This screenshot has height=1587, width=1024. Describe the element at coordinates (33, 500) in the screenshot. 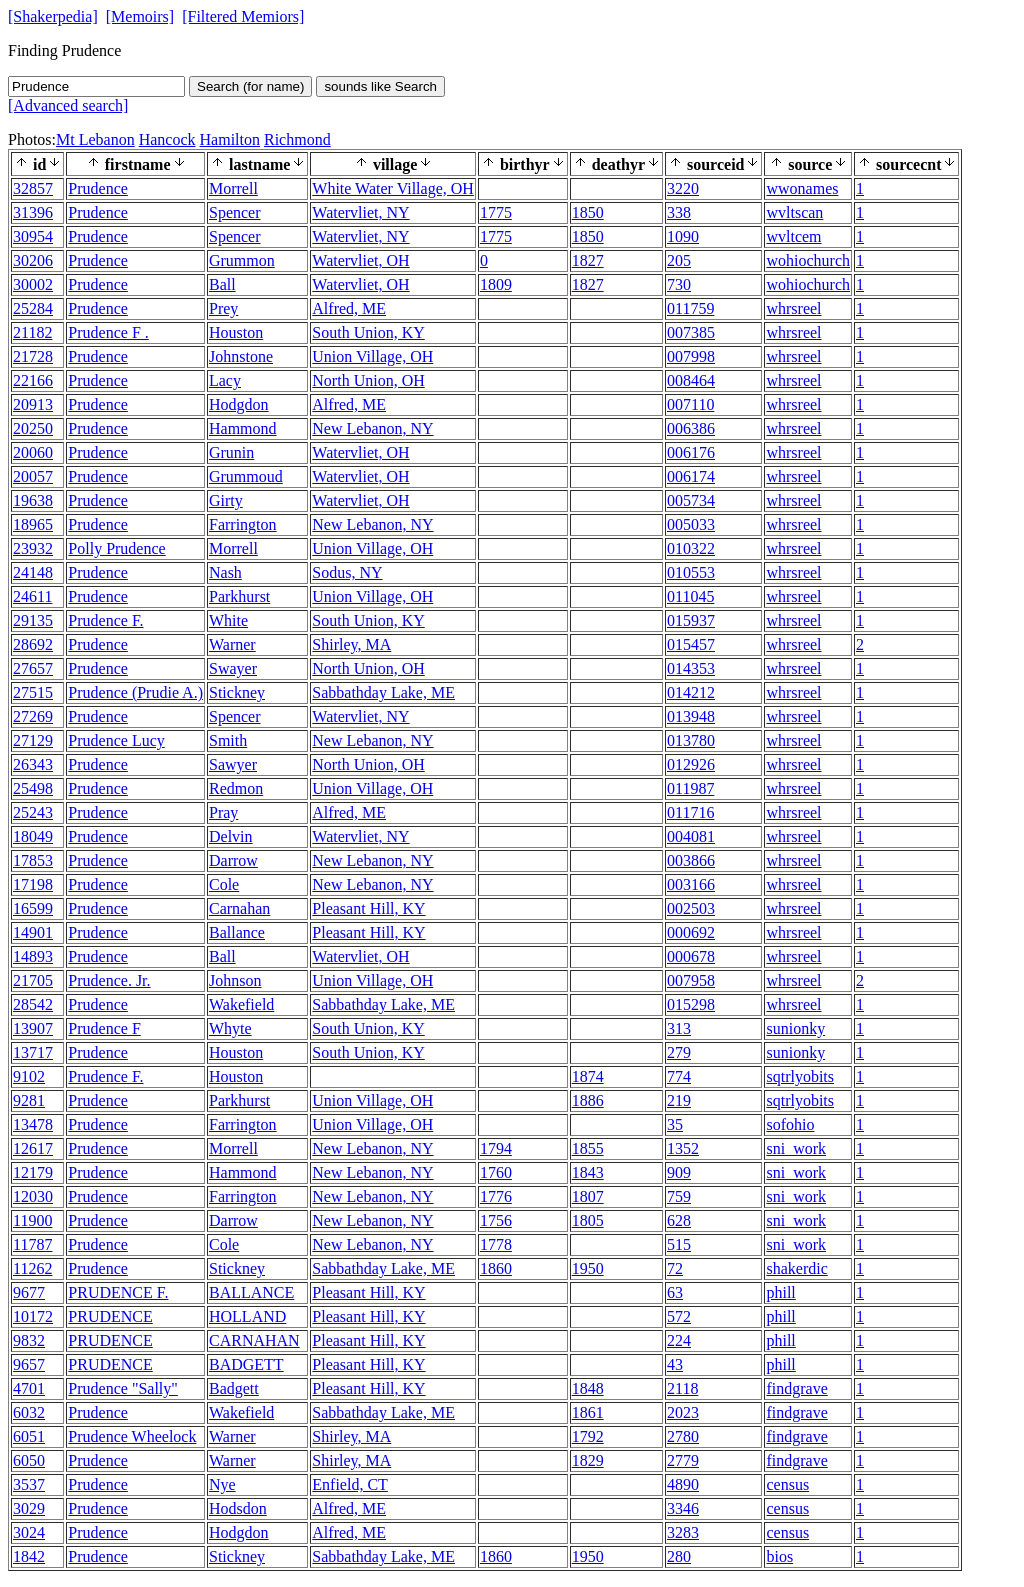

I see `19638` at that location.